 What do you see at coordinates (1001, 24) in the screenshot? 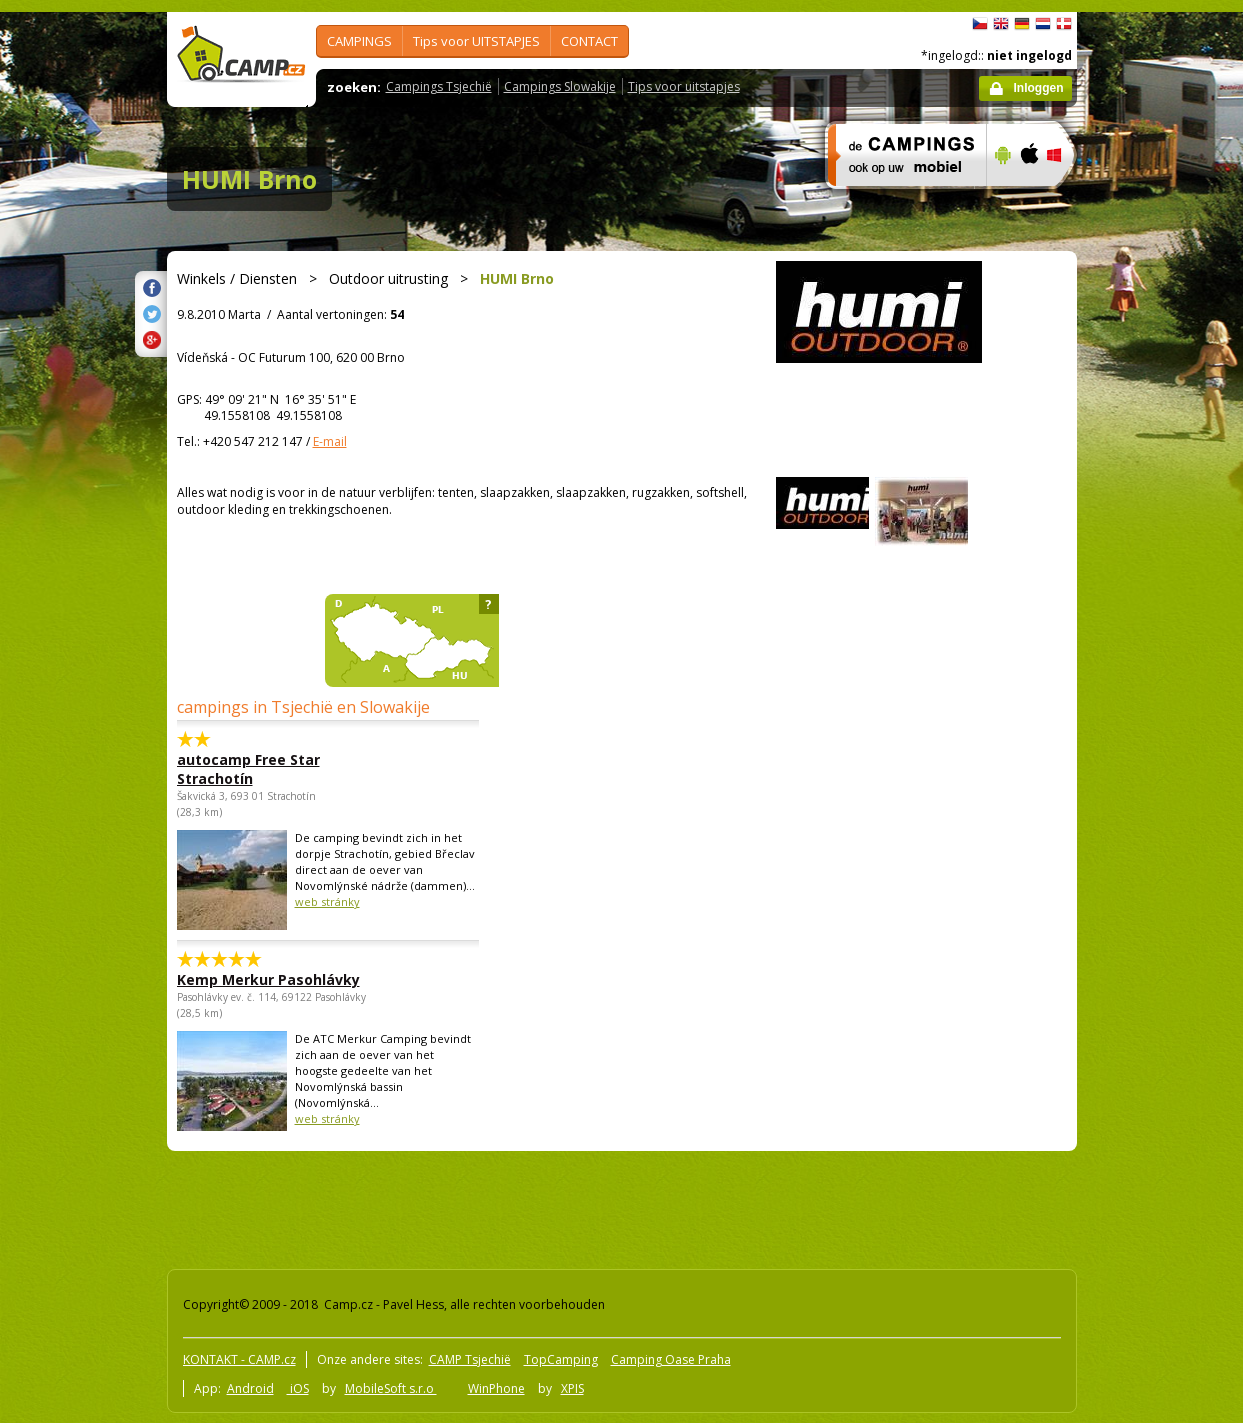
I see `English` at bounding box center [1001, 24].